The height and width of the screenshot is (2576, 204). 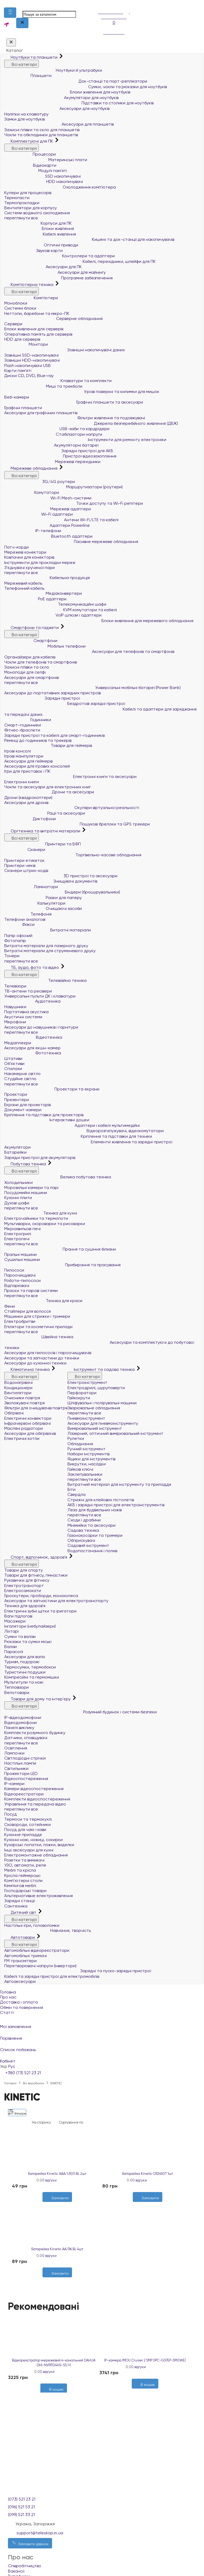 What do you see at coordinates (31, 1187) in the screenshot?
I see `Морозильні камери та ларі` at bounding box center [31, 1187].